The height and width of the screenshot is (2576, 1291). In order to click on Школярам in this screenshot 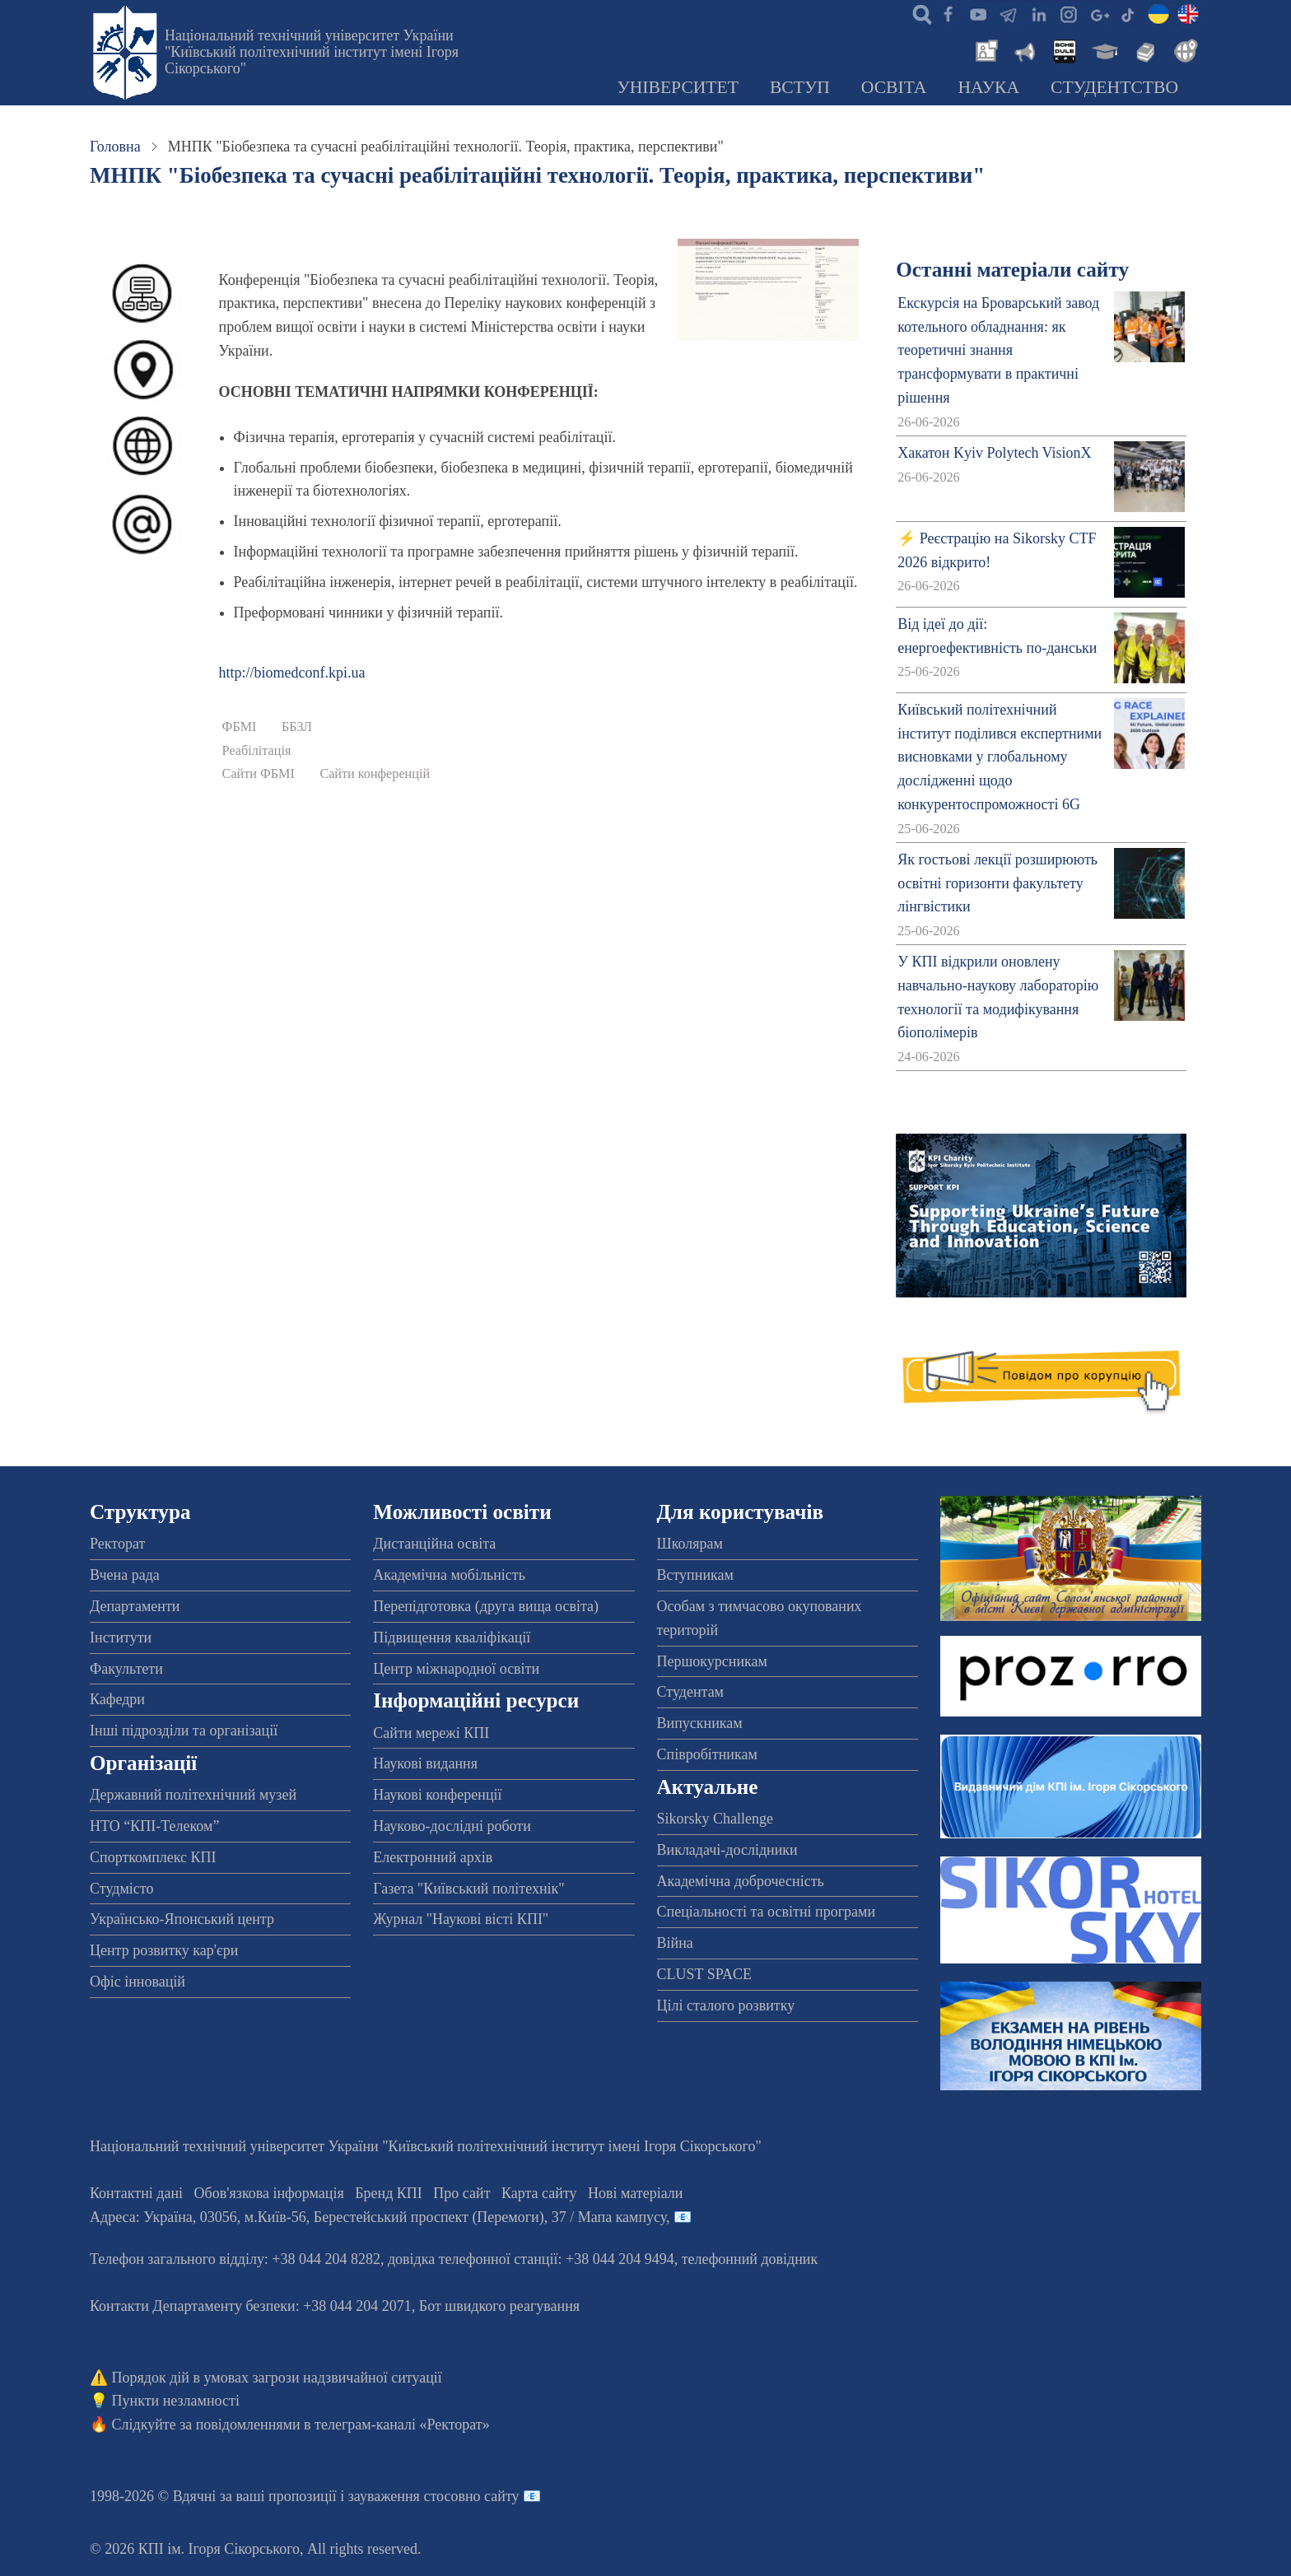, I will do `click(690, 1543)`.